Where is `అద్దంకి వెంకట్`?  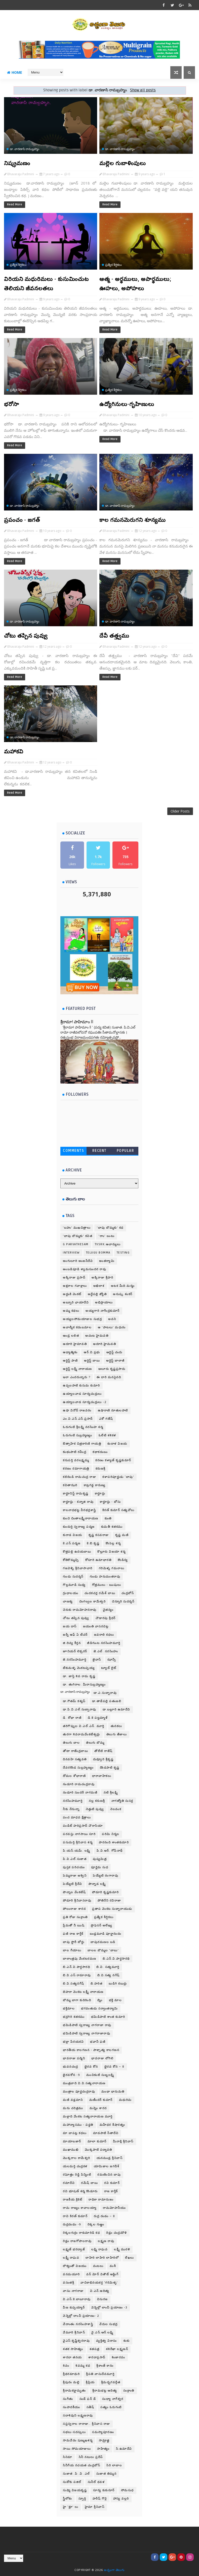
అద్దంకి వెంకట్ is located at coordinates (72, 1294).